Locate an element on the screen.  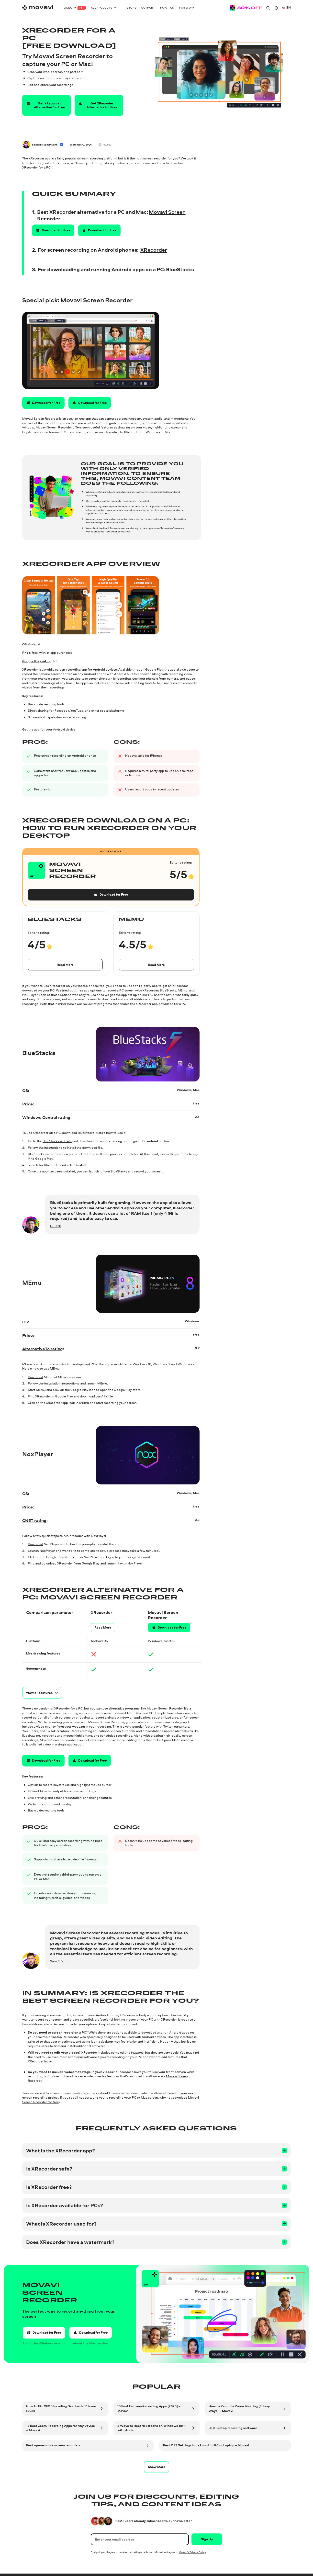
EJ Tech is located at coordinates (55, 1226).